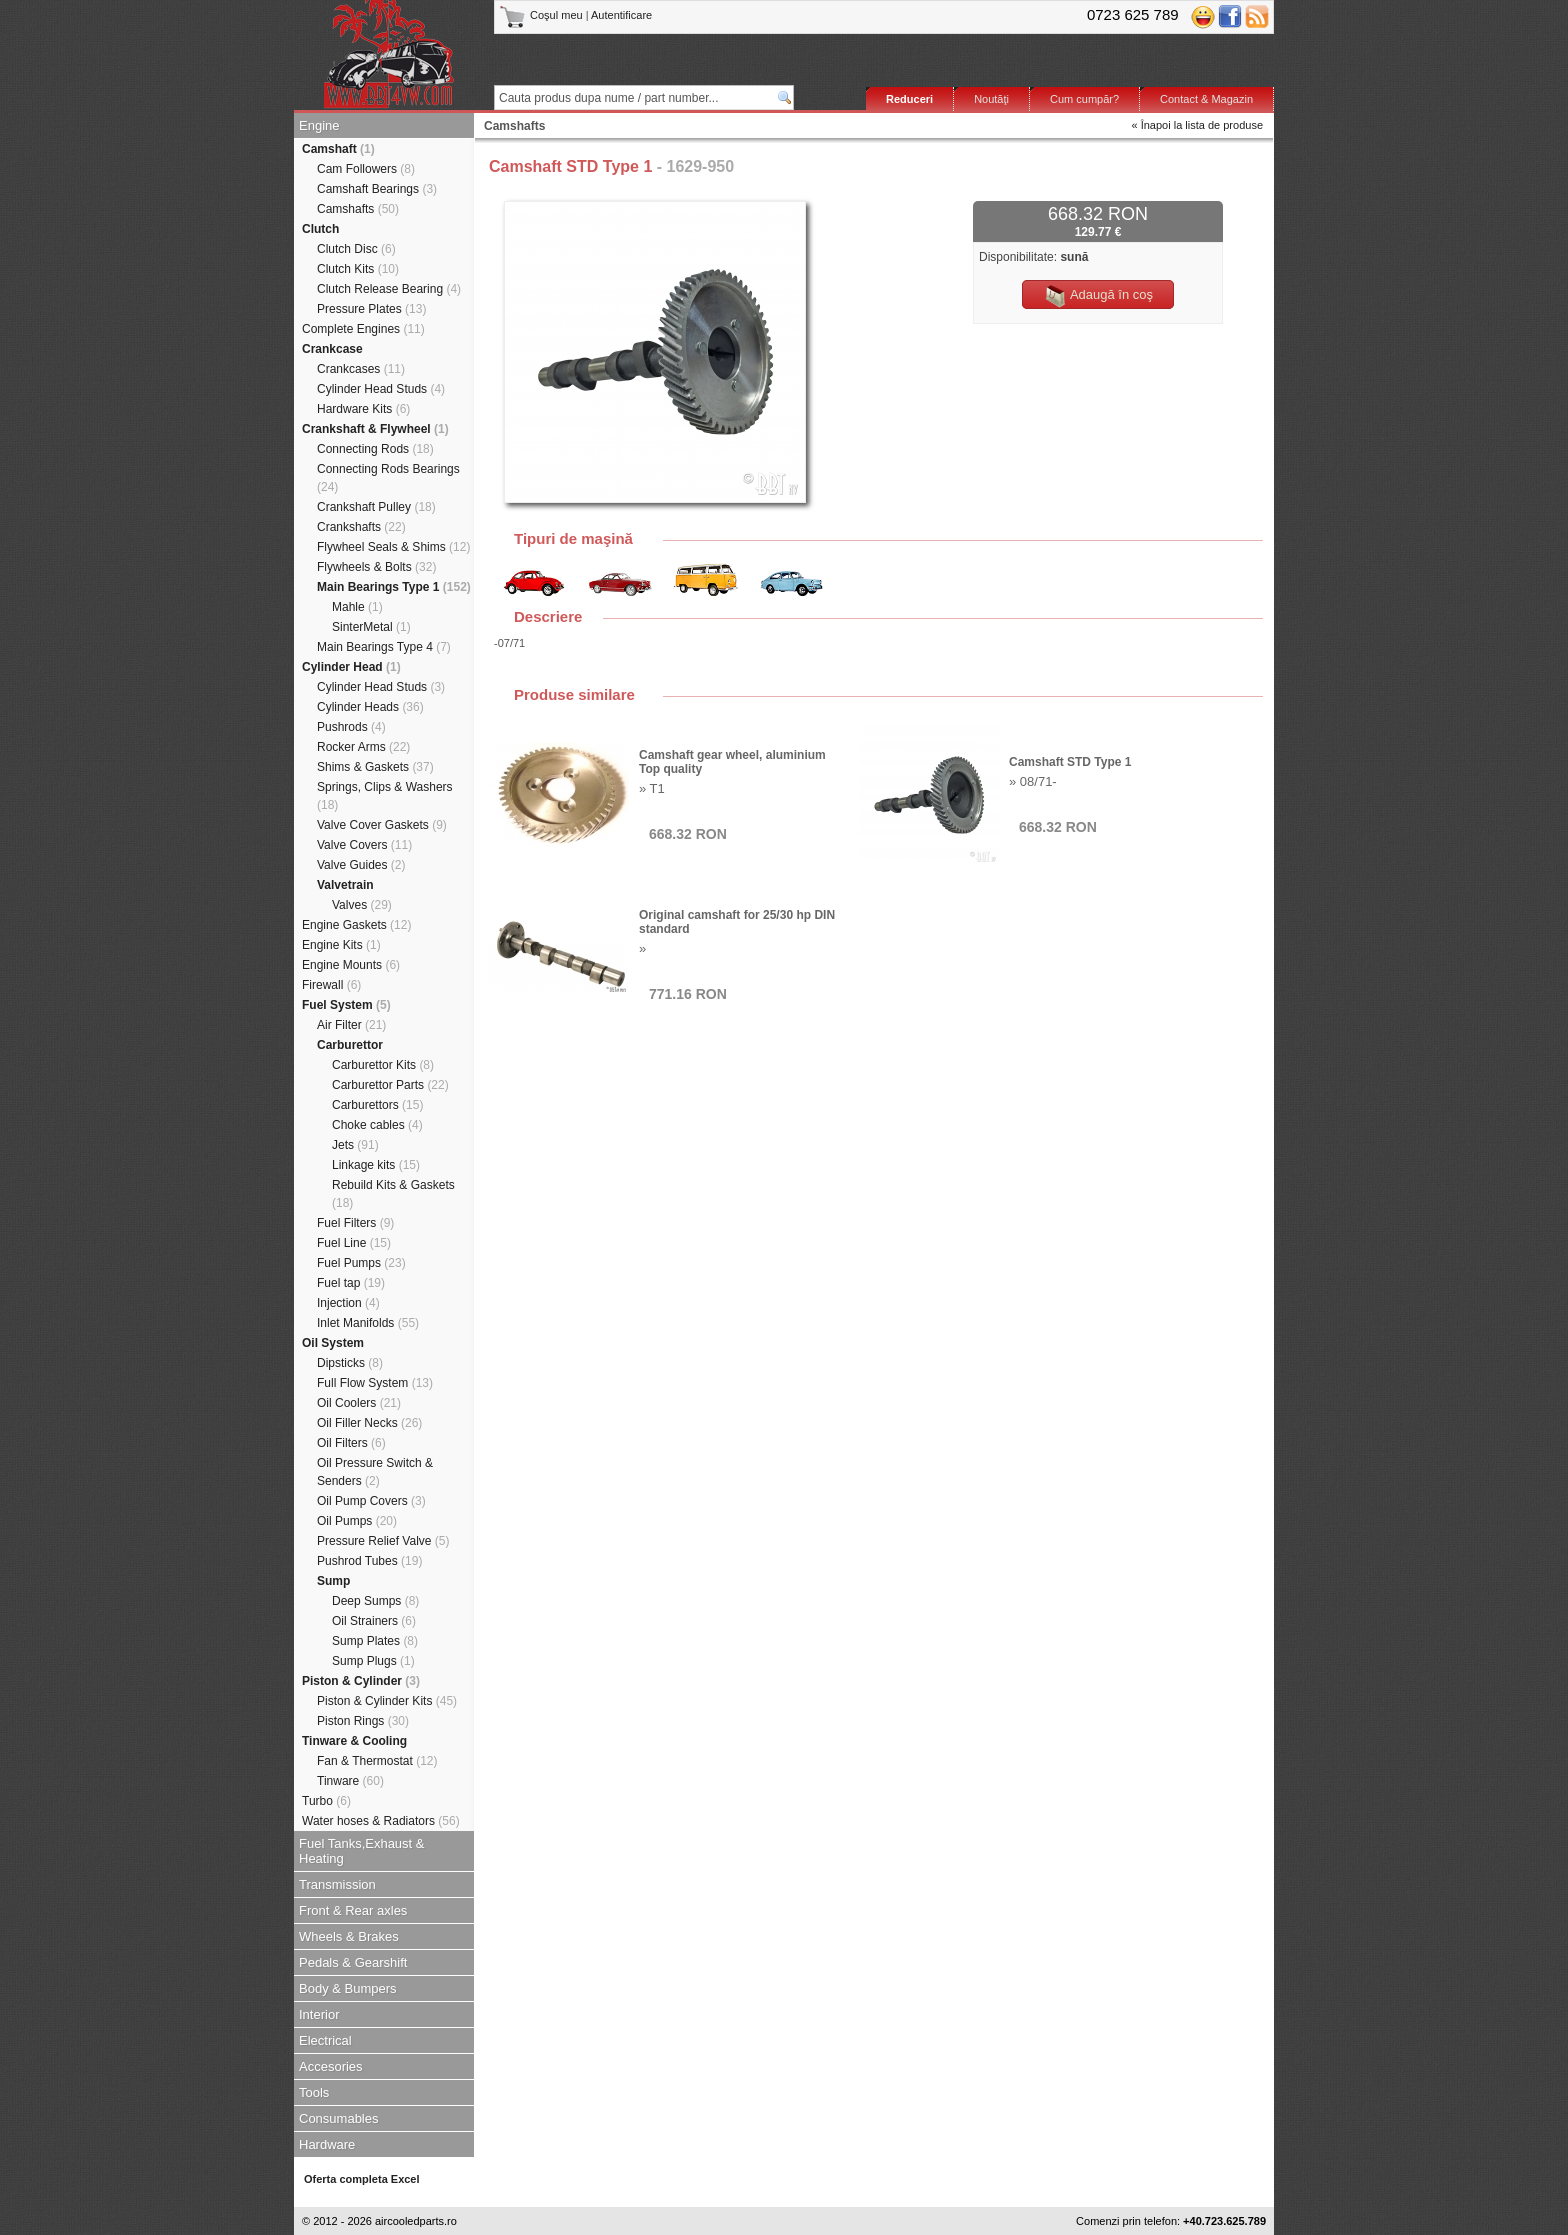  I want to click on Springs, Clips & Washers, so click(385, 796).